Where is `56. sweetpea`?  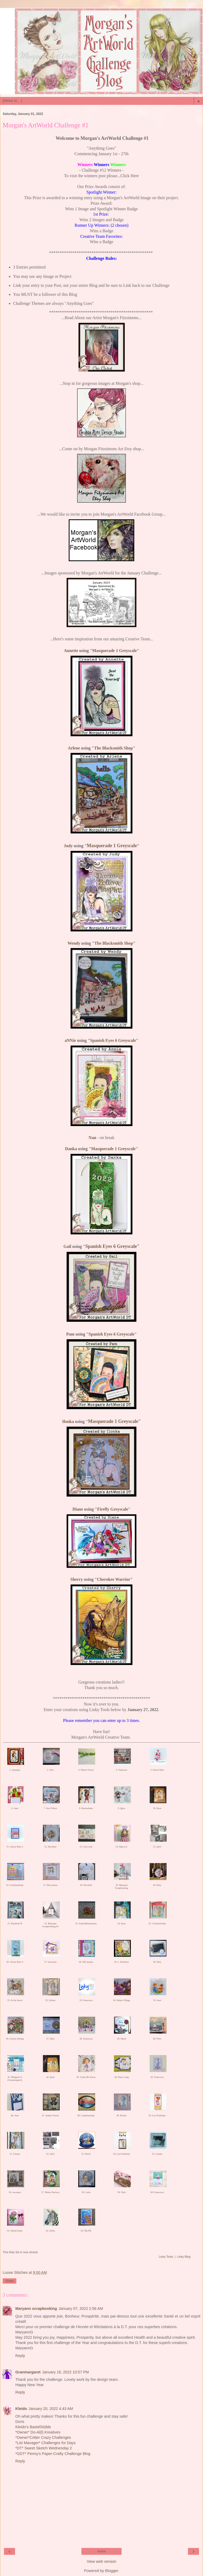
56. sweetpea is located at coordinates (15, 2192).